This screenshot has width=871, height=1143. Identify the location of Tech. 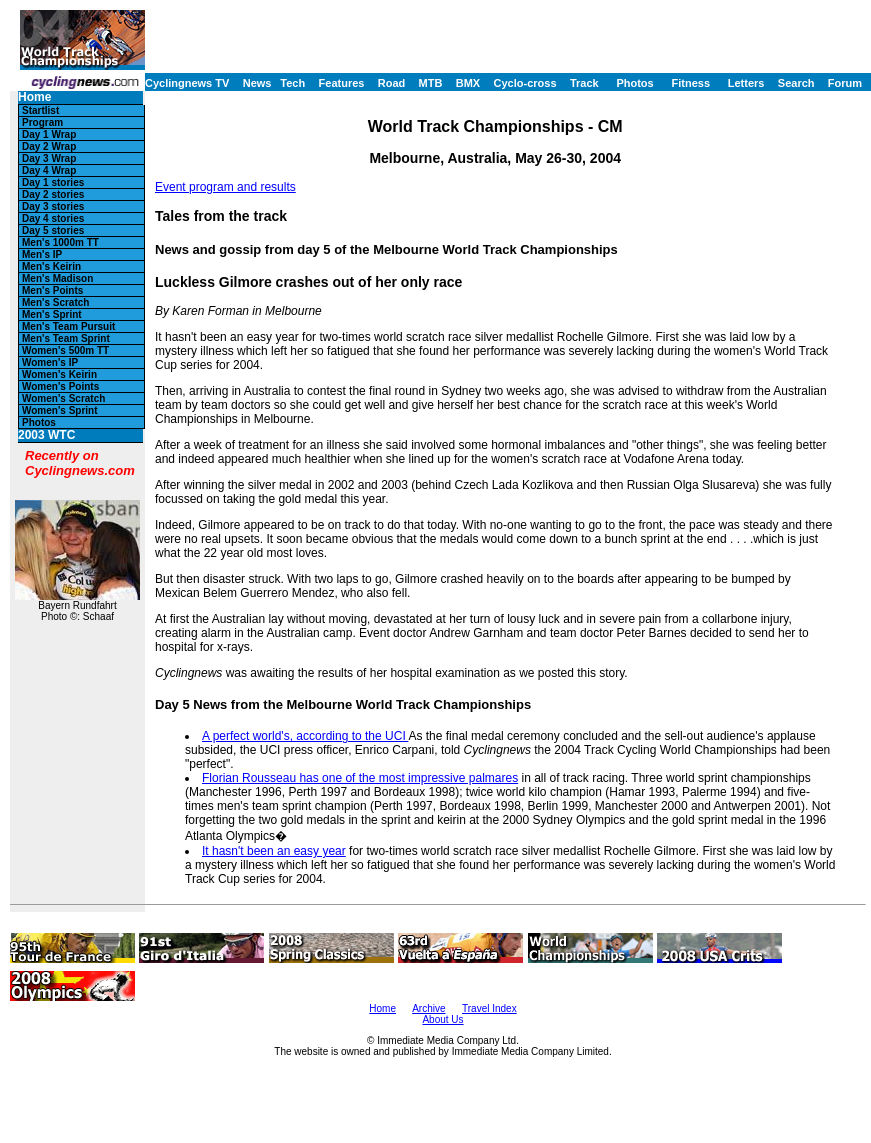
(292, 83).